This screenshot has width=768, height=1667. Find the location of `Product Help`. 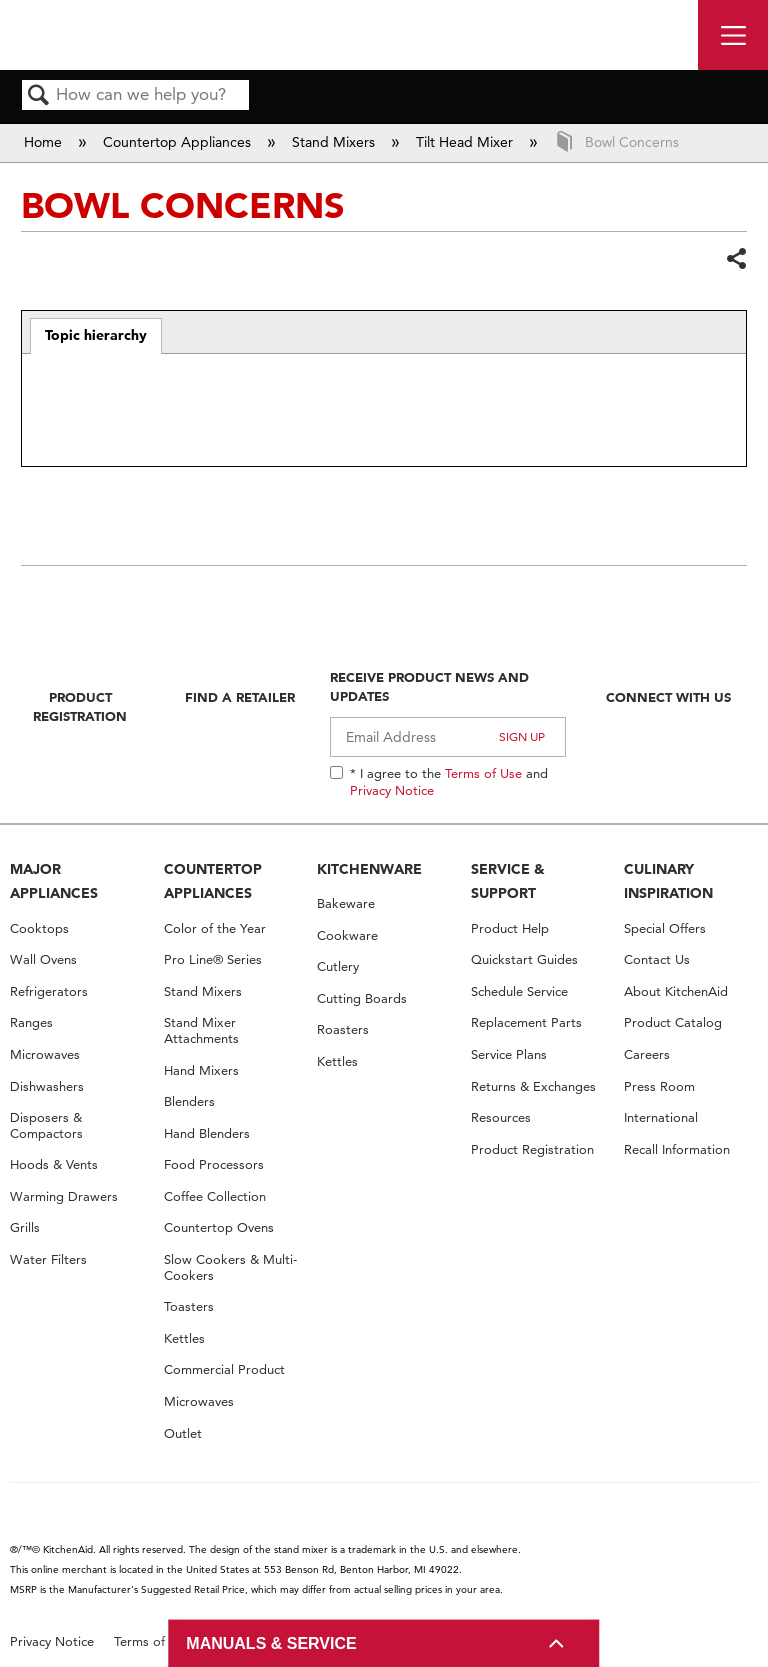

Product Help is located at coordinates (510, 928).